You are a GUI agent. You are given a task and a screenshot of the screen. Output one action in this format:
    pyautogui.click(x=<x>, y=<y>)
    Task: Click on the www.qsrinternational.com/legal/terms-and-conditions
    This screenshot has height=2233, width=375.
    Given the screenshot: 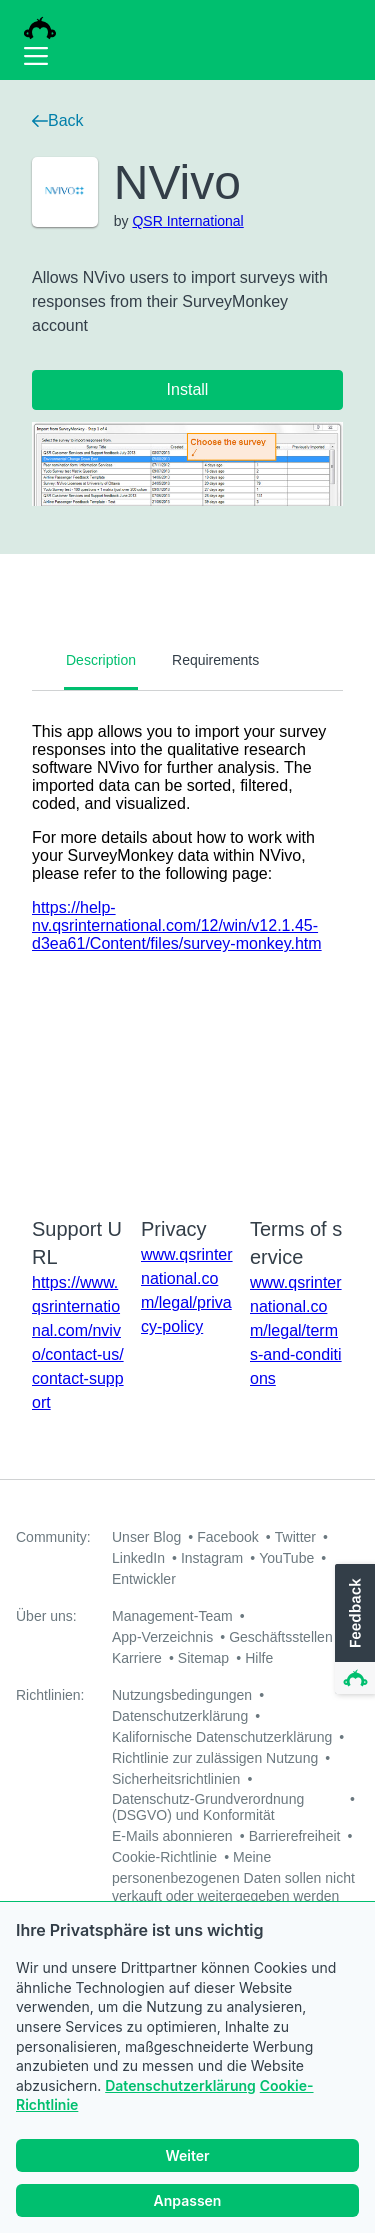 What is the action you would take?
    pyautogui.click(x=296, y=1330)
    